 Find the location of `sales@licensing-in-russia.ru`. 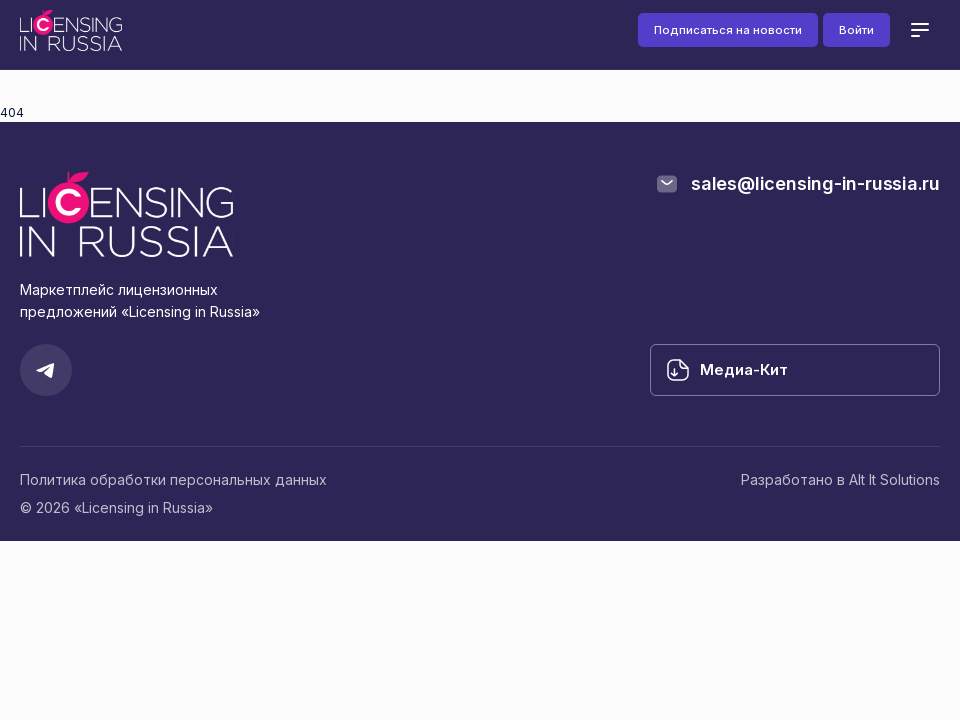

sales@licensing-in-russia.ru is located at coordinates (815, 183).